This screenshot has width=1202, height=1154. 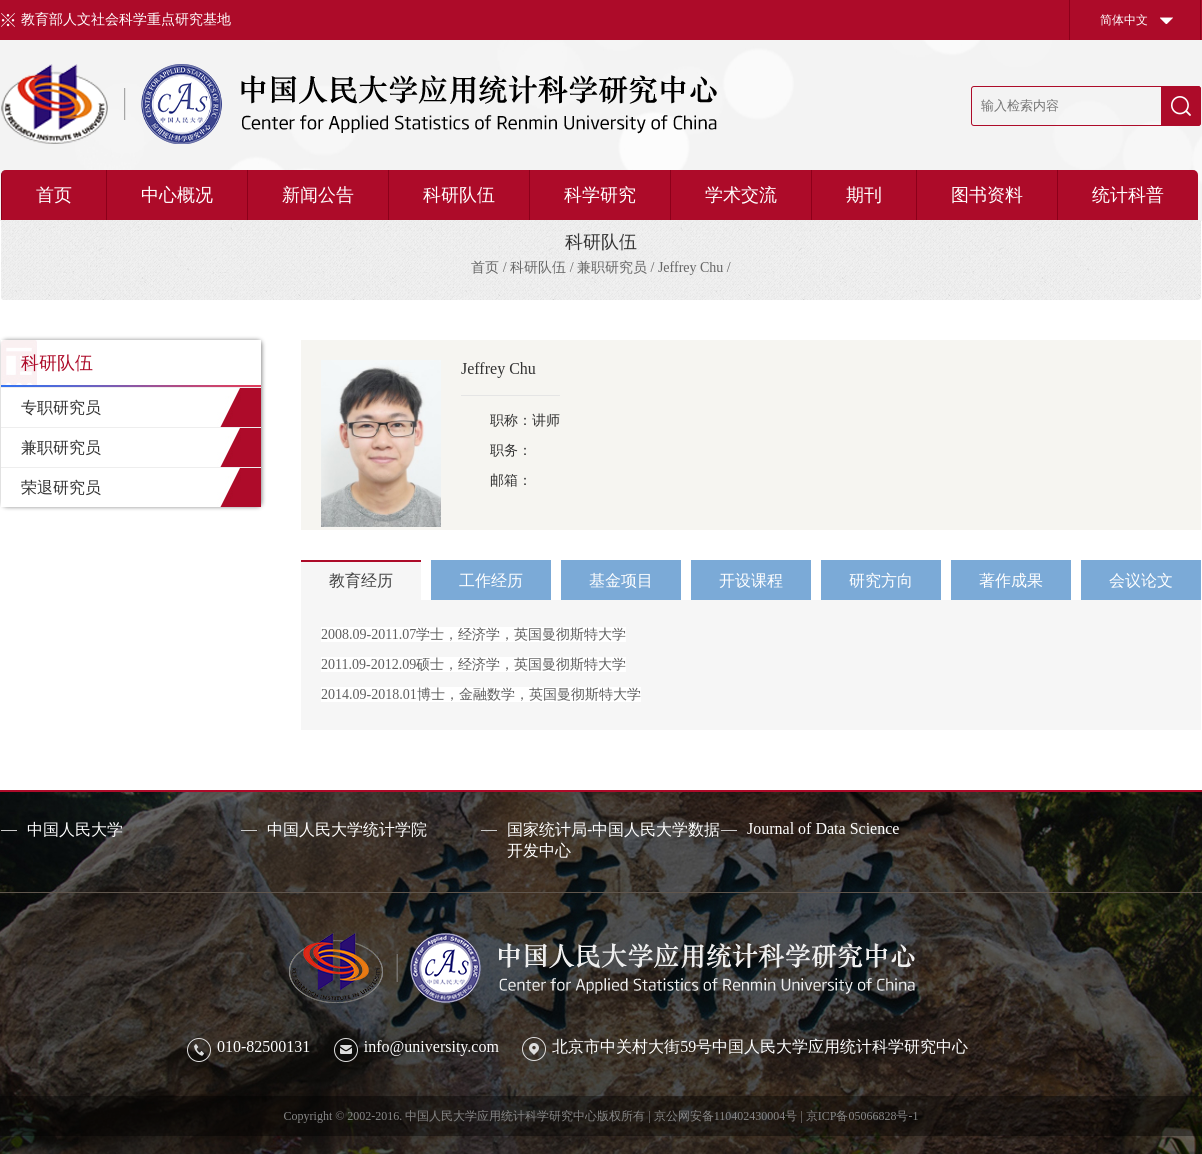 What do you see at coordinates (1128, 195) in the screenshot?
I see `统计科普` at bounding box center [1128, 195].